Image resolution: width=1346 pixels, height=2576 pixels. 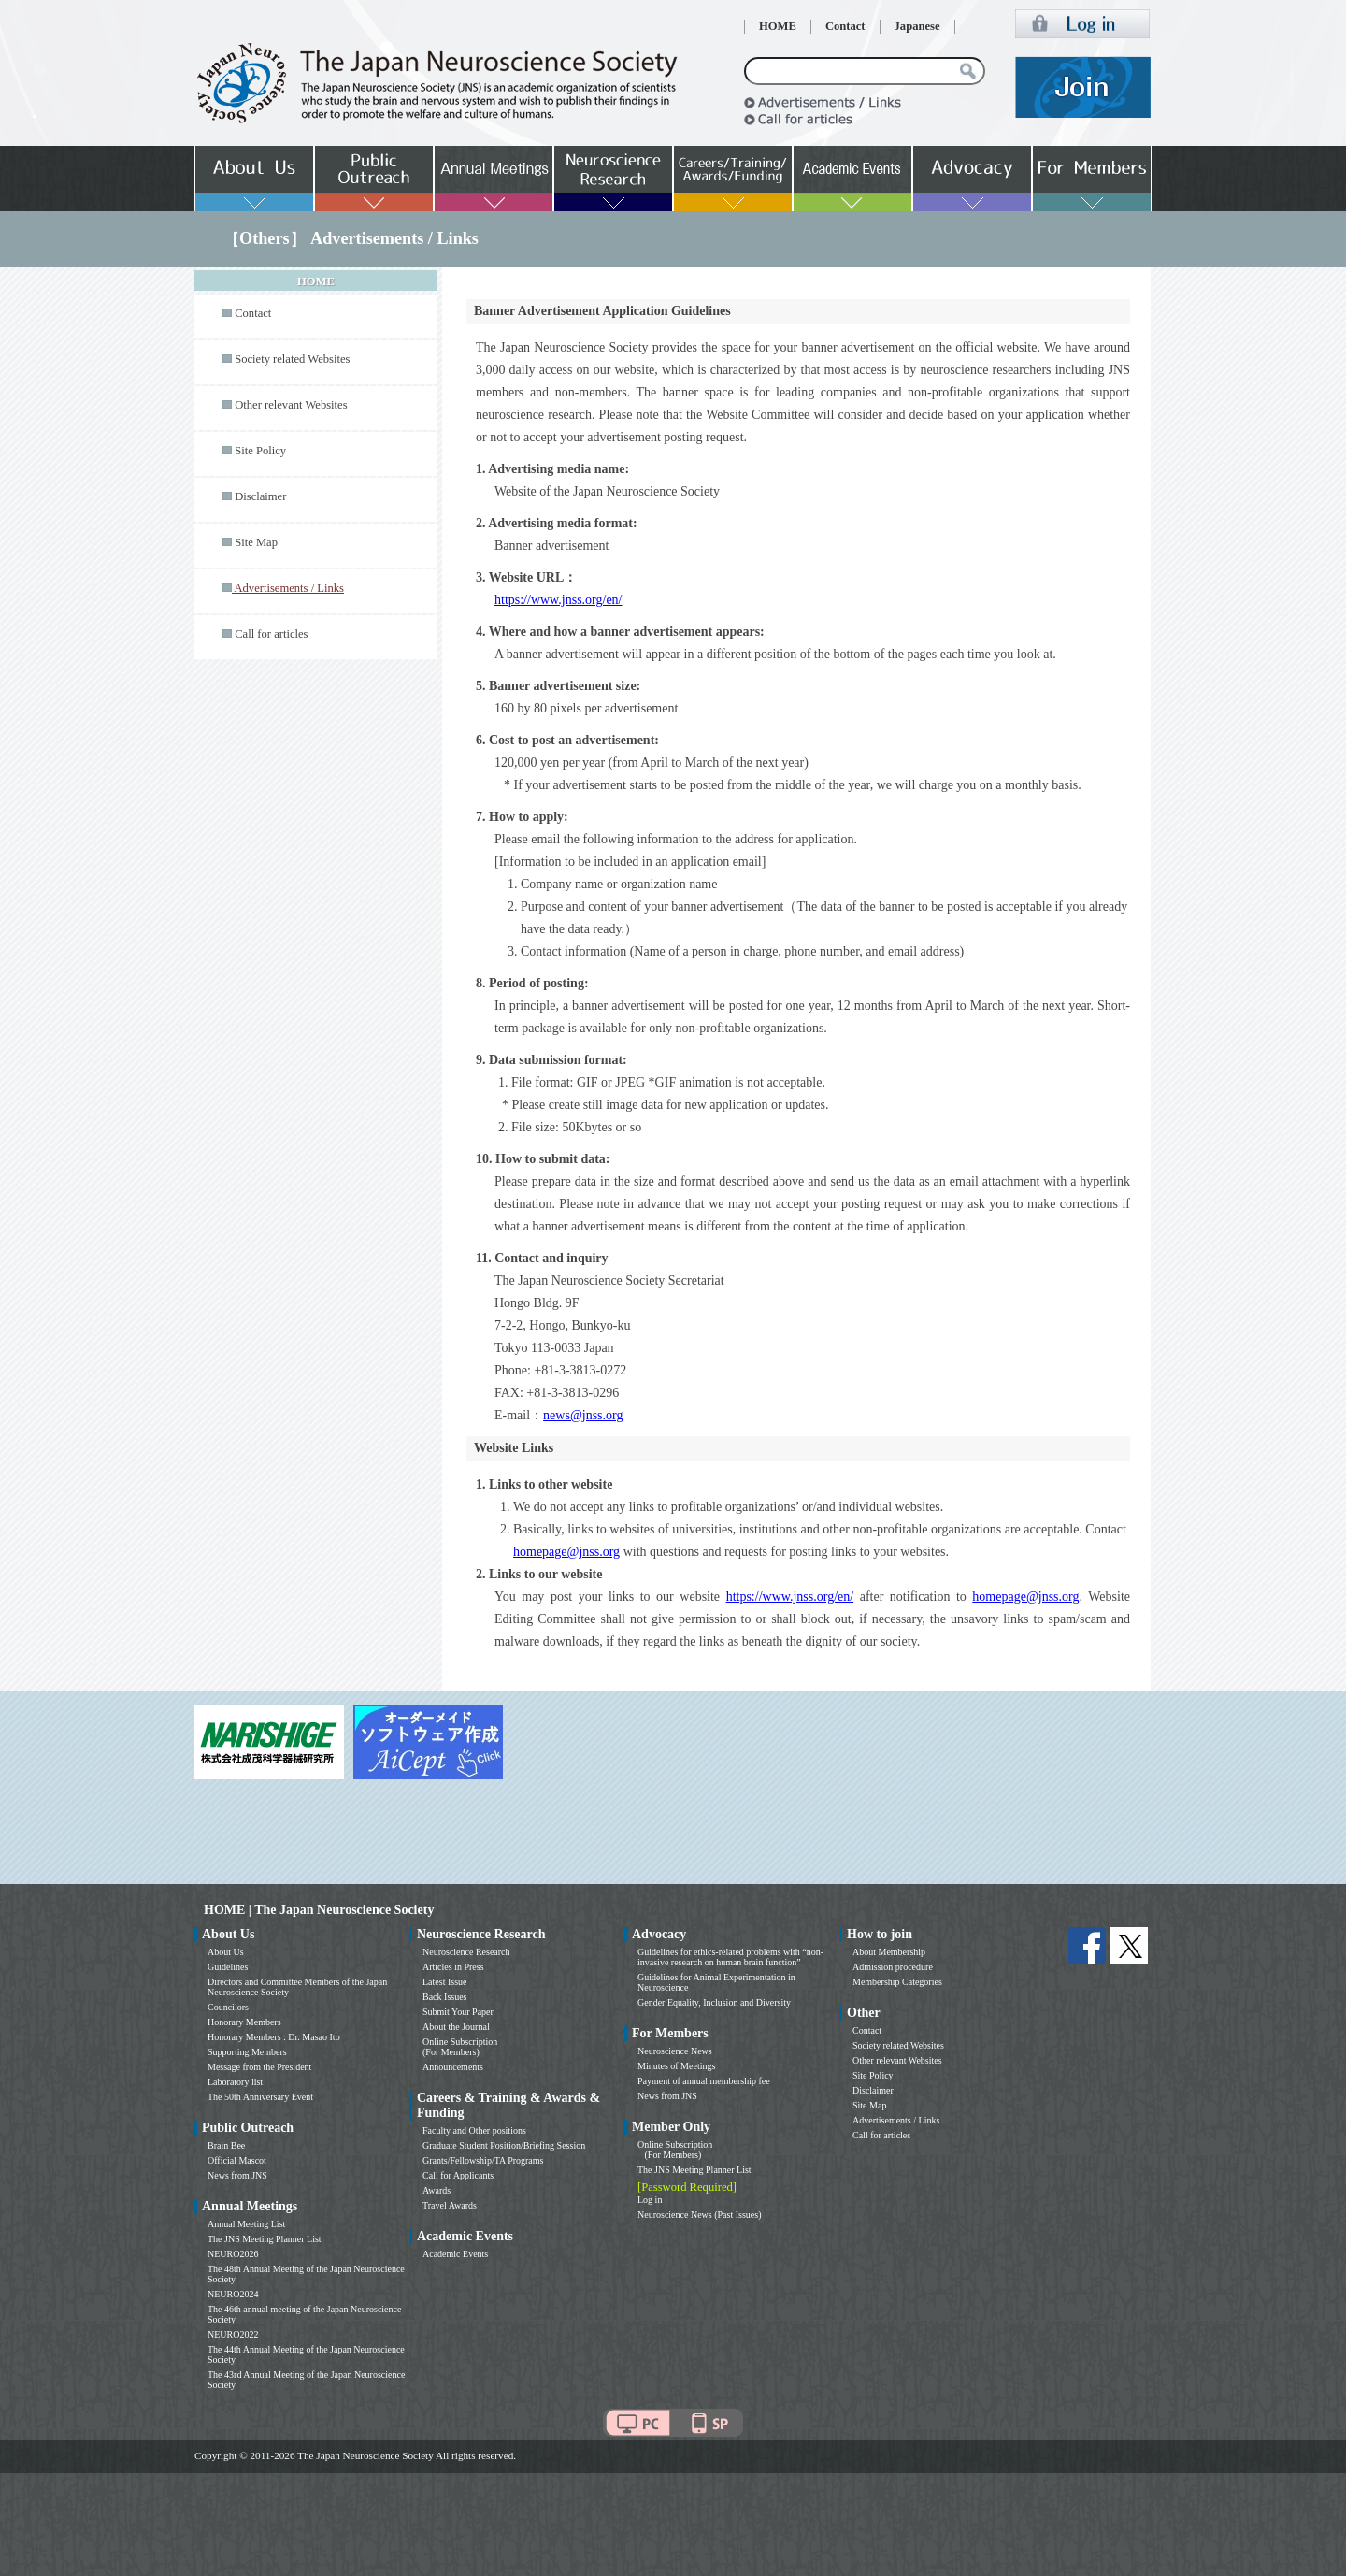 What do you see at coordinates (917, 26) in the screenshot?
I see `Japanese` at bounding box center [917, 26].